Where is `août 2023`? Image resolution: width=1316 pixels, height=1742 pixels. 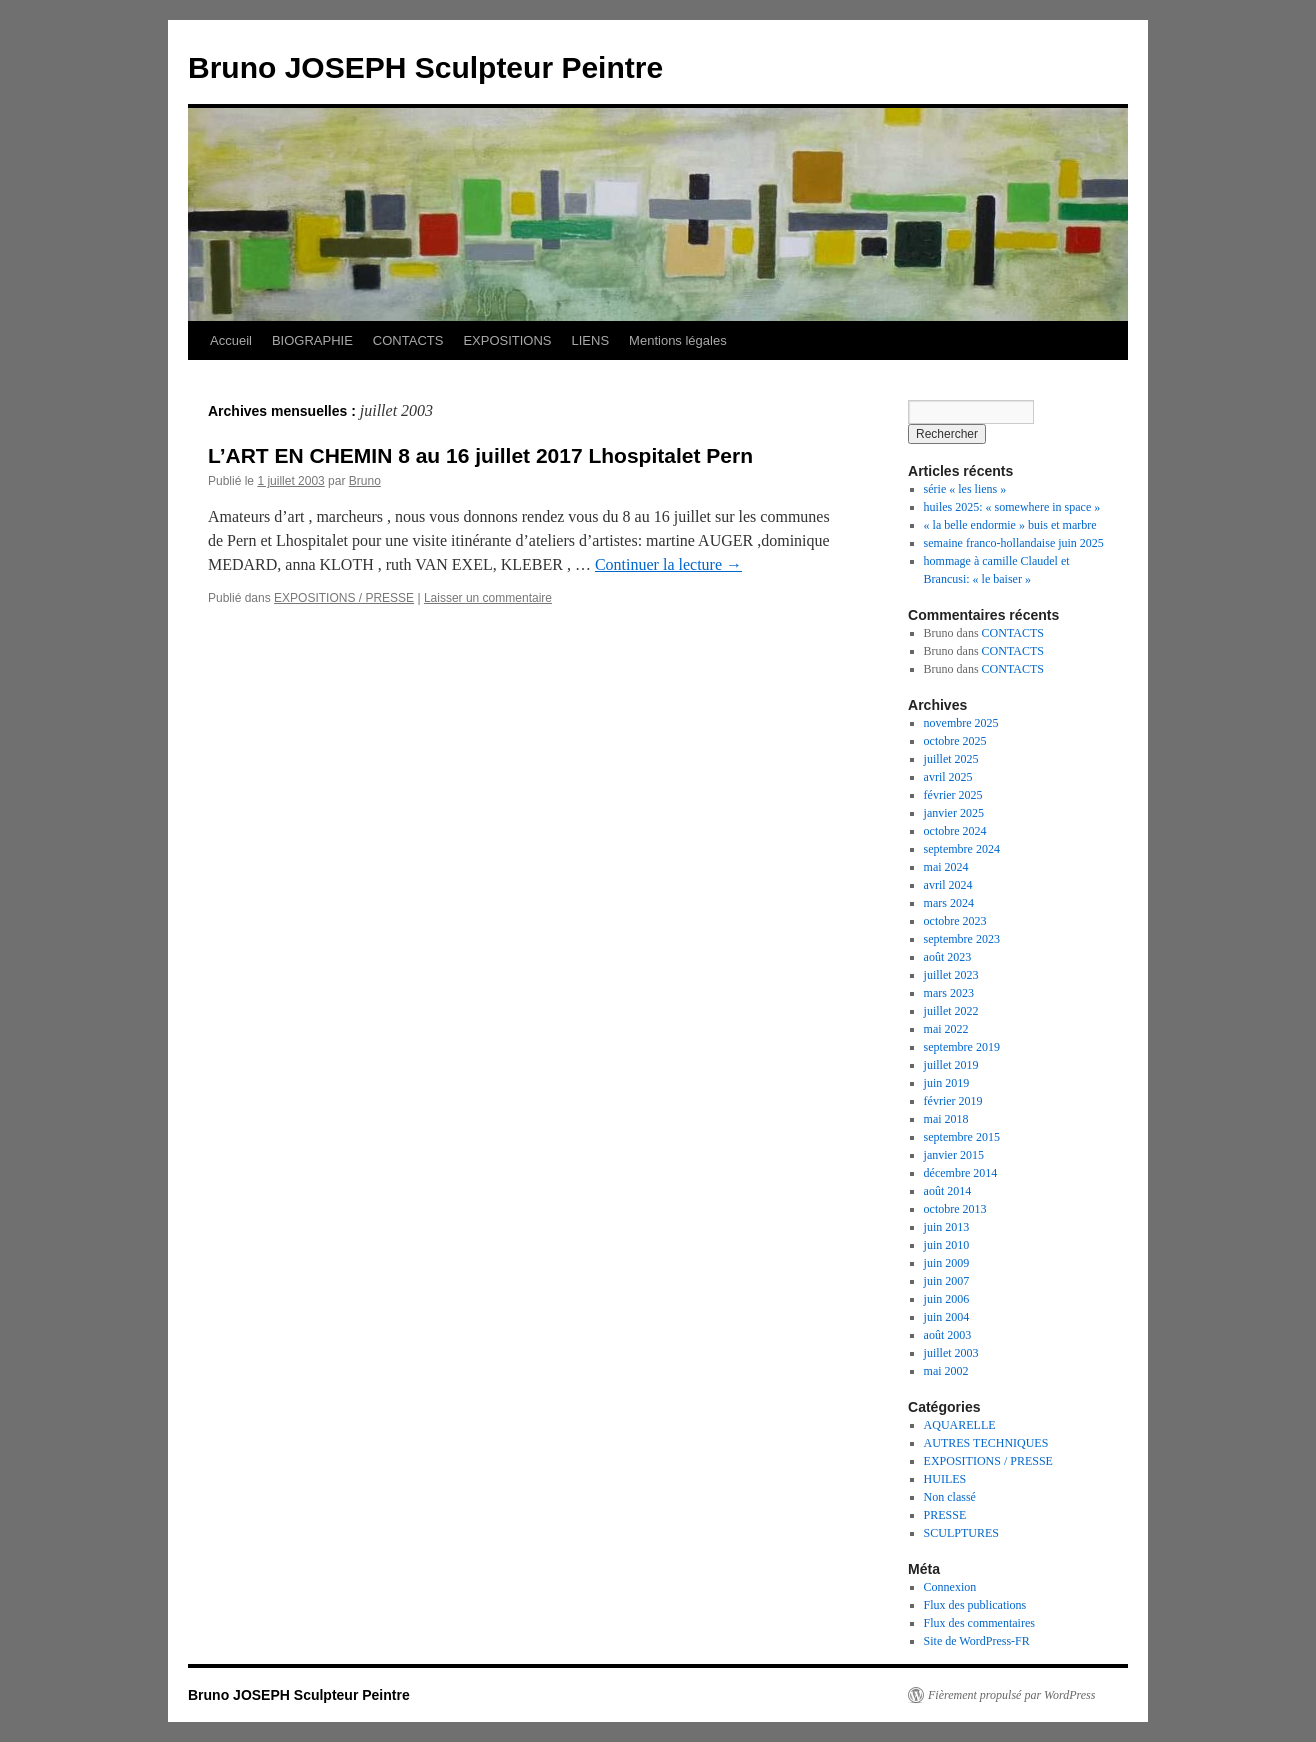 août 2023 is located at coordinates (948, 957).